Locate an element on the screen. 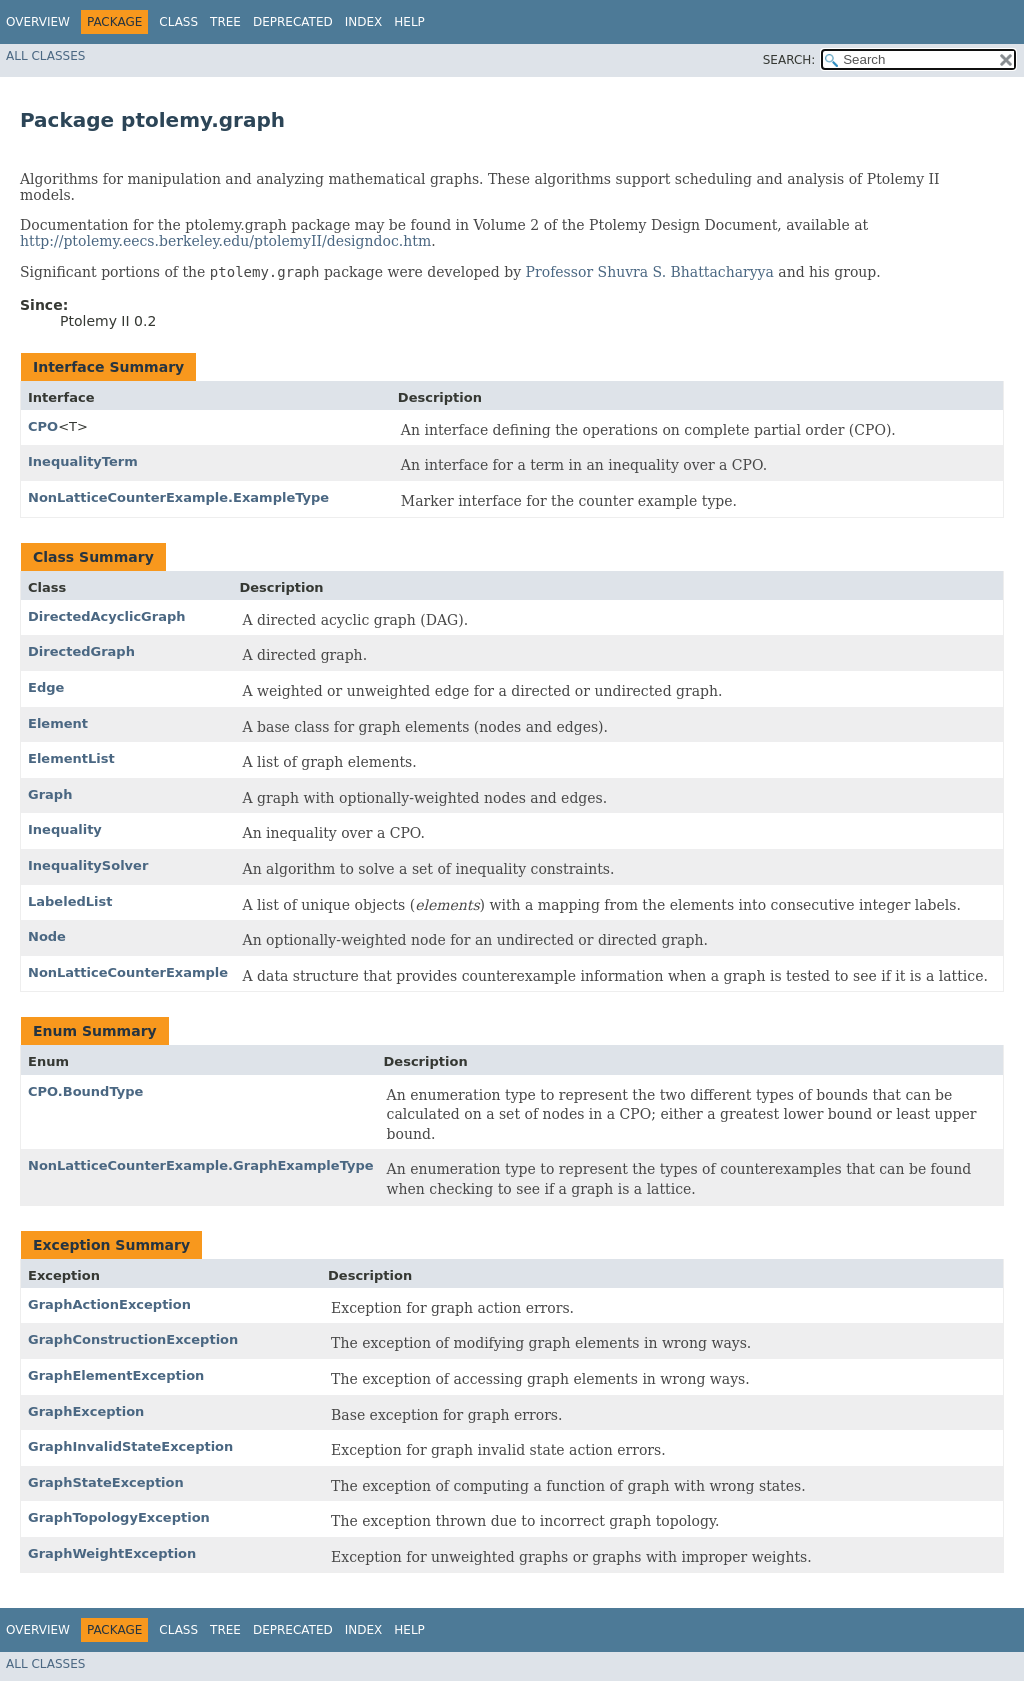 This screenshot has width=1024, height=1681. Inequality is located at coordinates (65, 829).